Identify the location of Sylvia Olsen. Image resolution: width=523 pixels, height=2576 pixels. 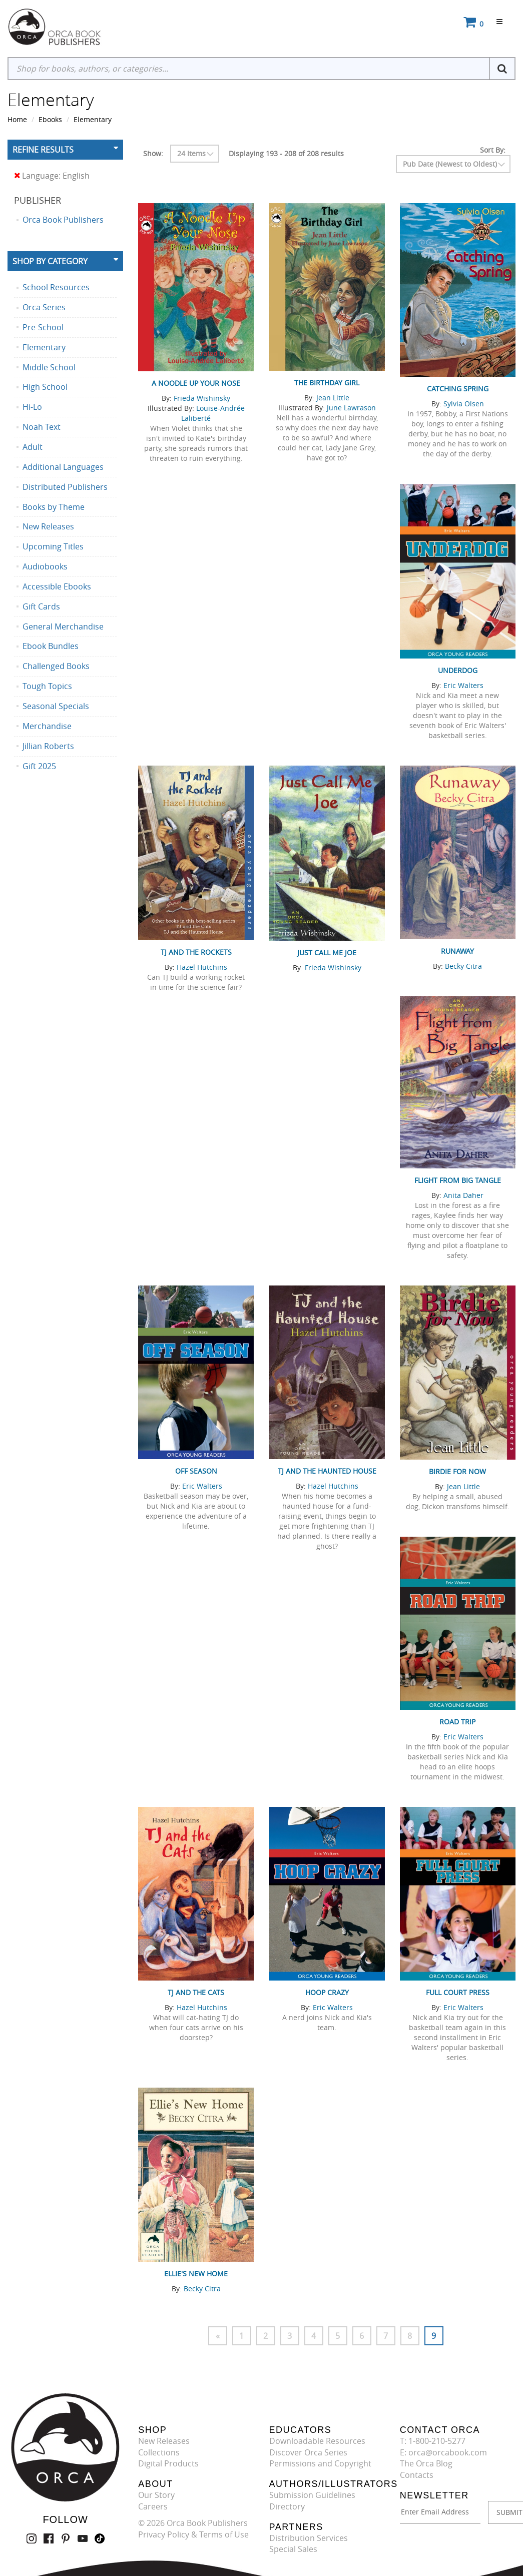
(463, 403).